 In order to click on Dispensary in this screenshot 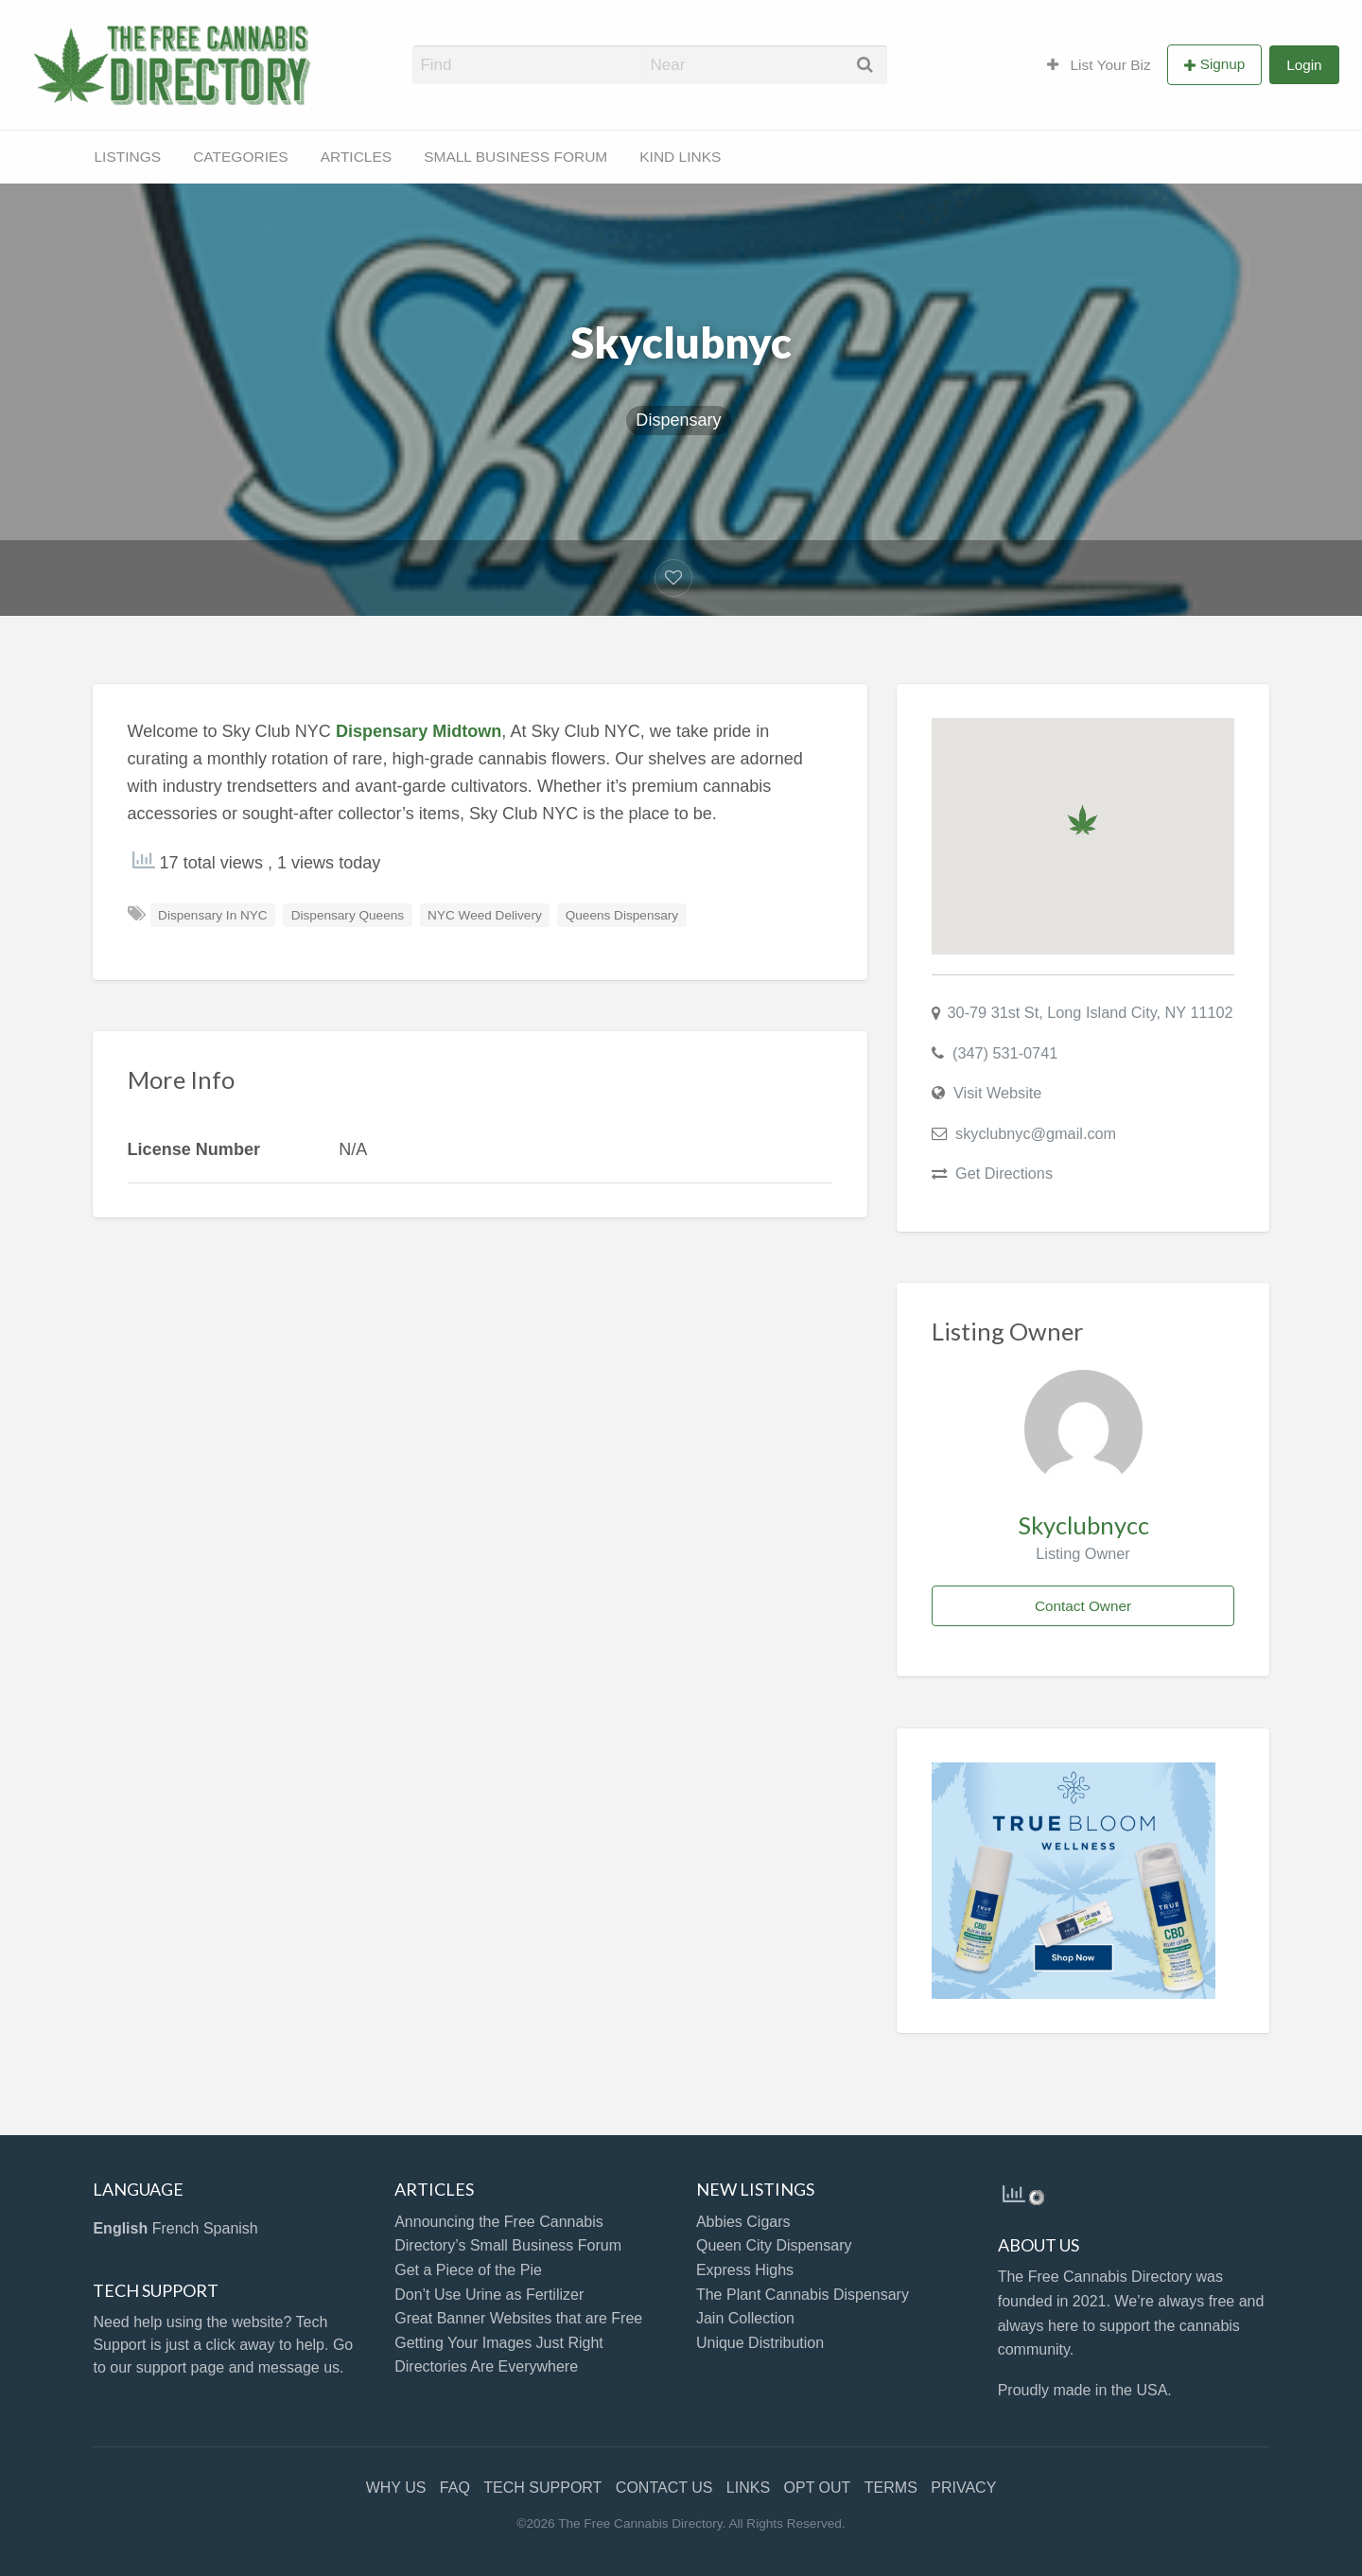, I will do `click(678, 420)`.